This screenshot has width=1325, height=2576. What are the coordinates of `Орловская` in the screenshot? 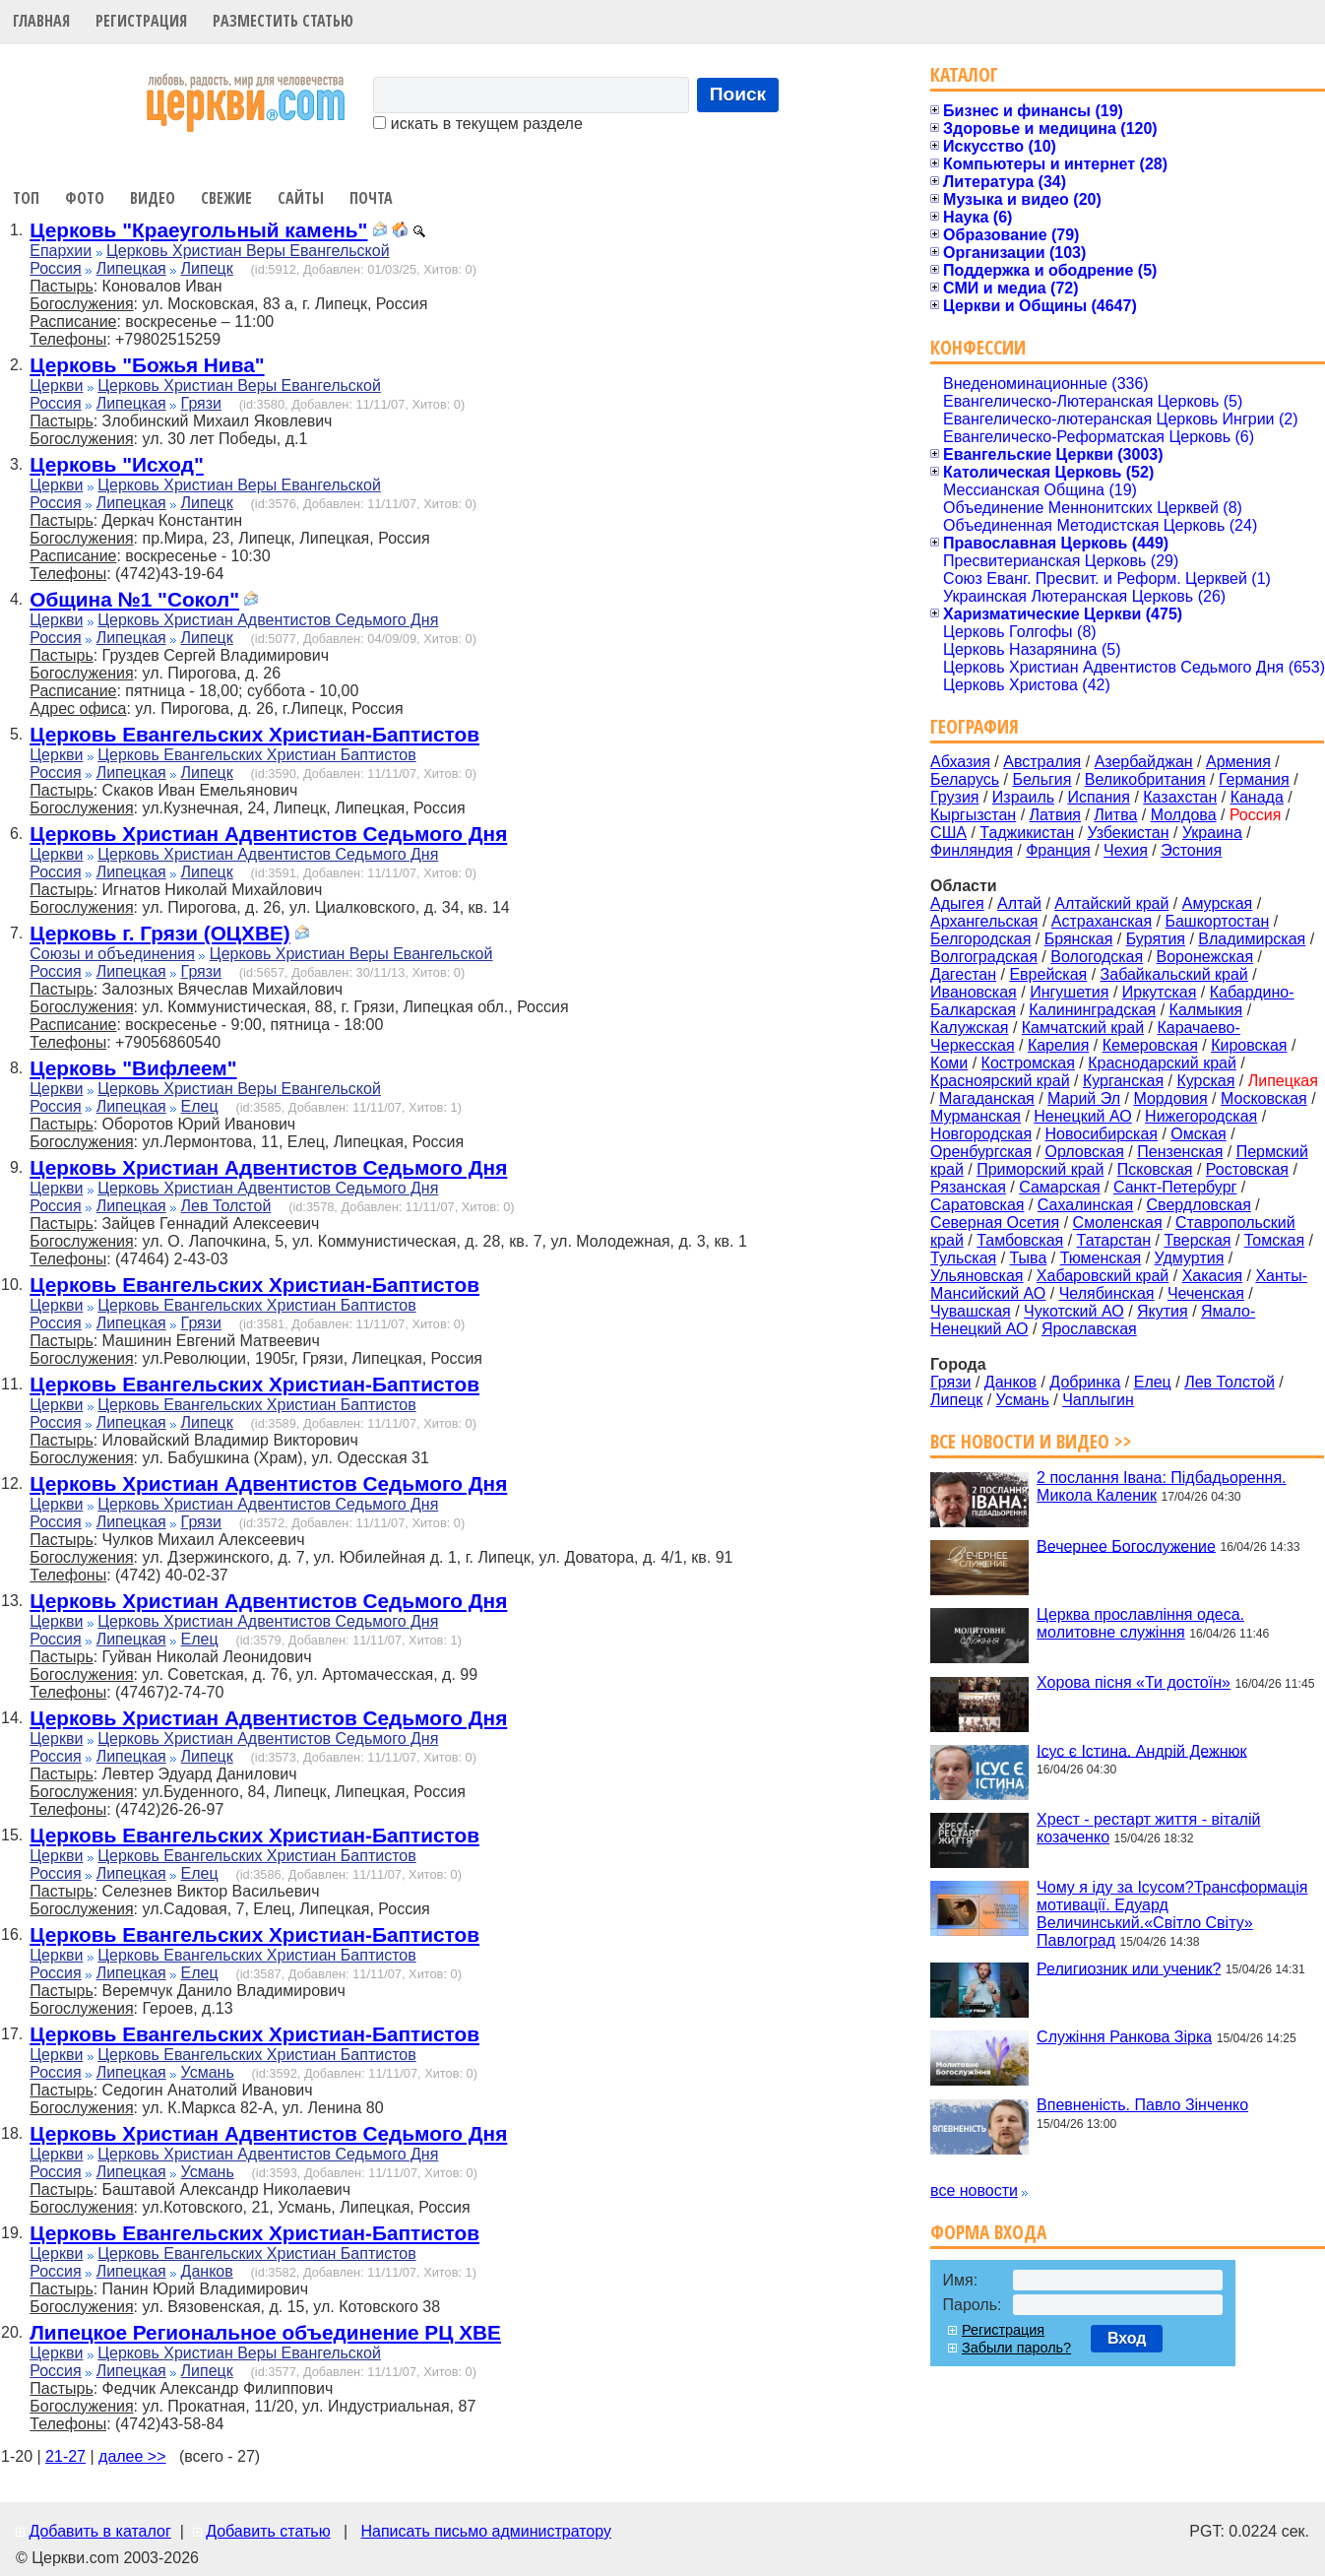 It's located at (1083, 1151).